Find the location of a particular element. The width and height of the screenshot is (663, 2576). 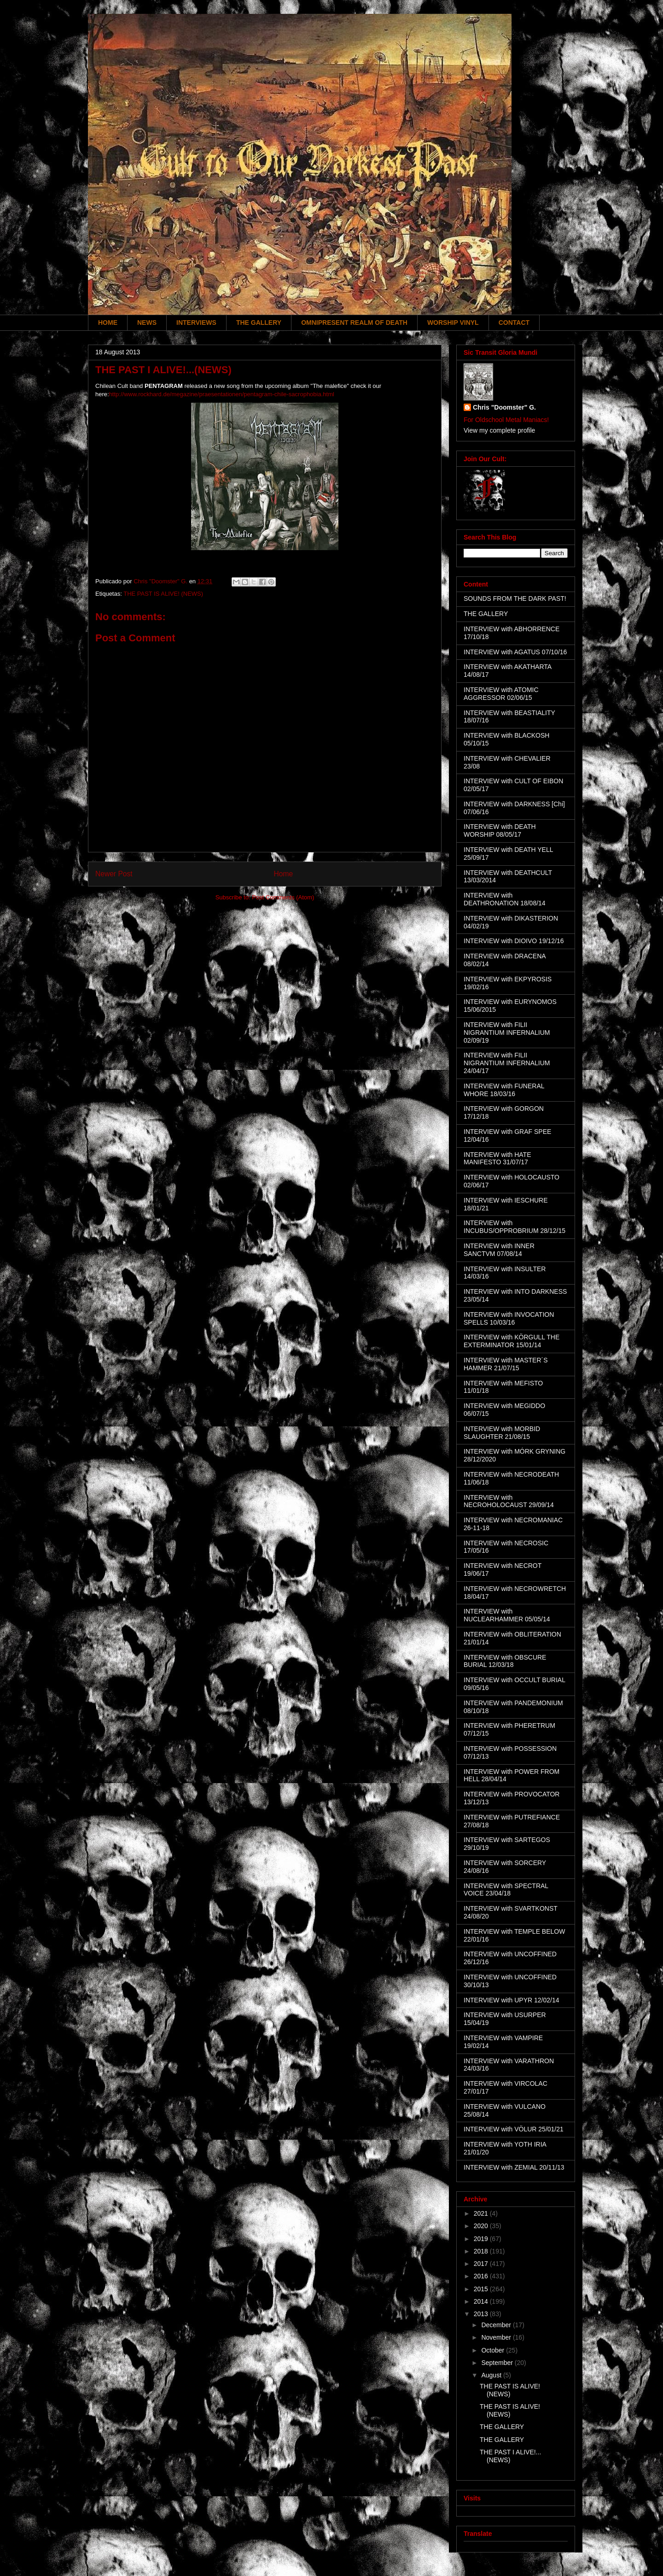

August is located at coordinates (492, 2375).